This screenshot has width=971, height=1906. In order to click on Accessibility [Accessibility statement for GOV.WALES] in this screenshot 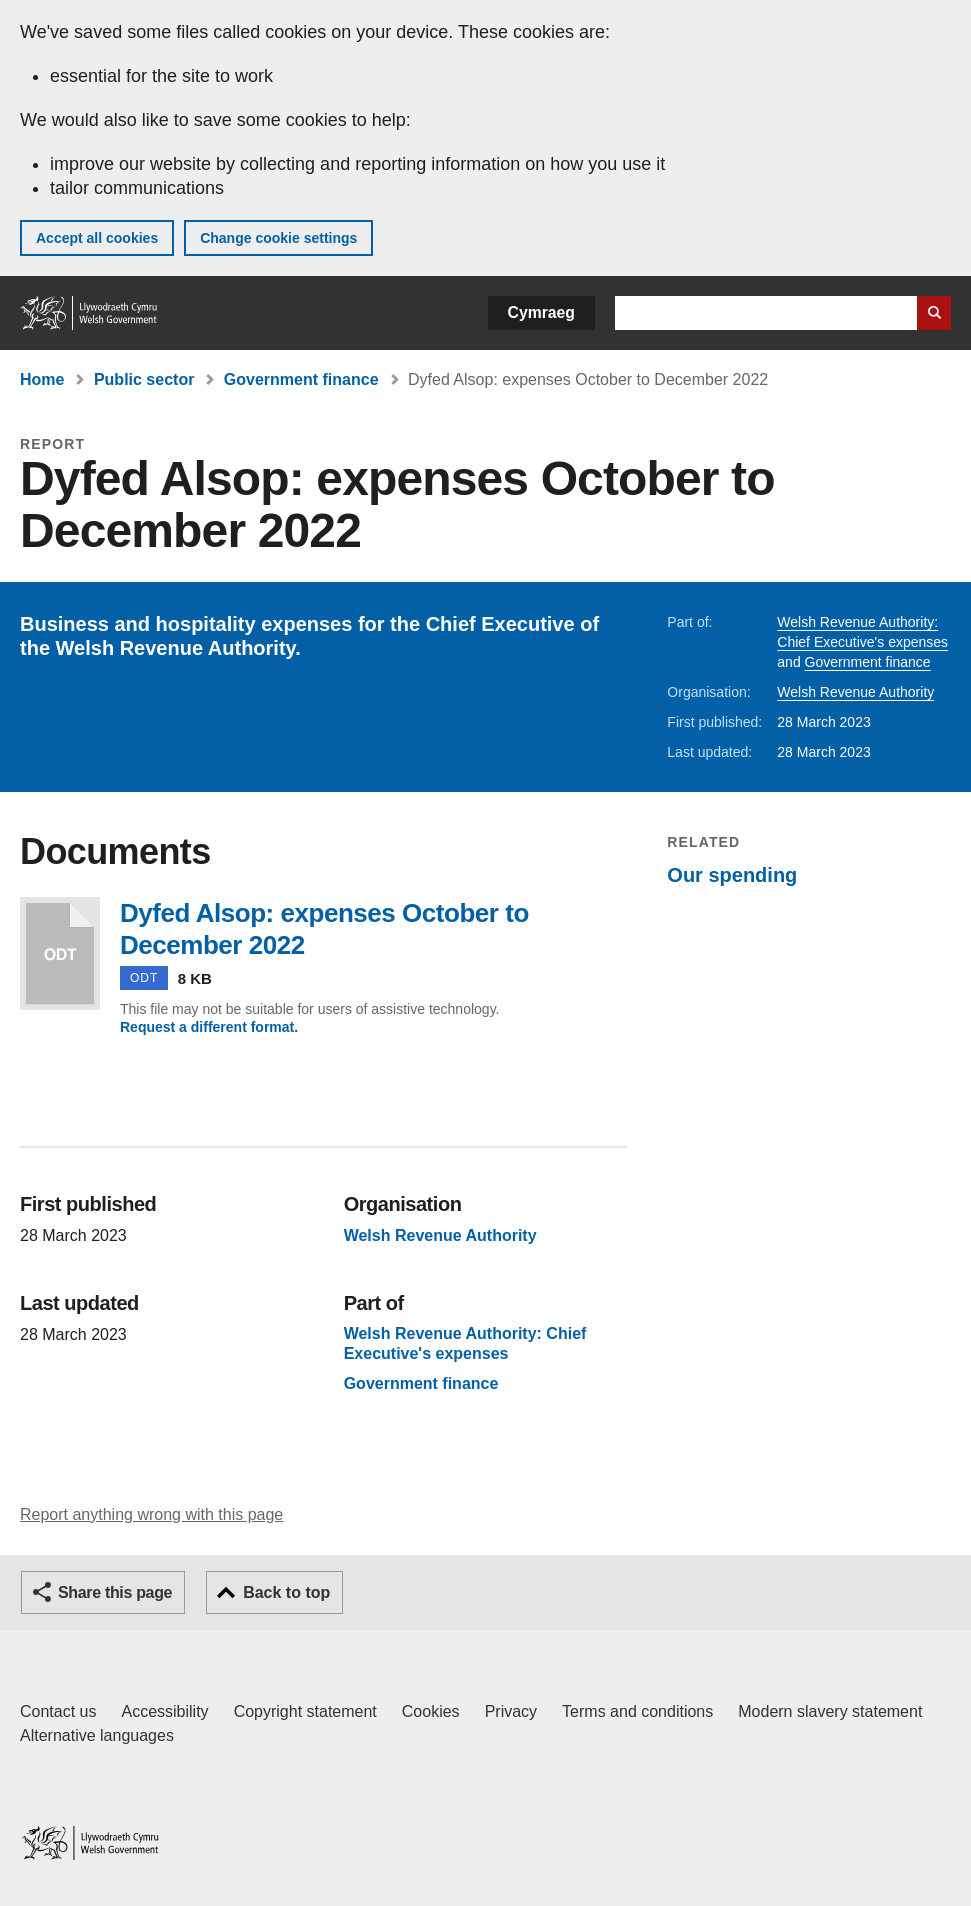, I will do `click(164, 1711)`.